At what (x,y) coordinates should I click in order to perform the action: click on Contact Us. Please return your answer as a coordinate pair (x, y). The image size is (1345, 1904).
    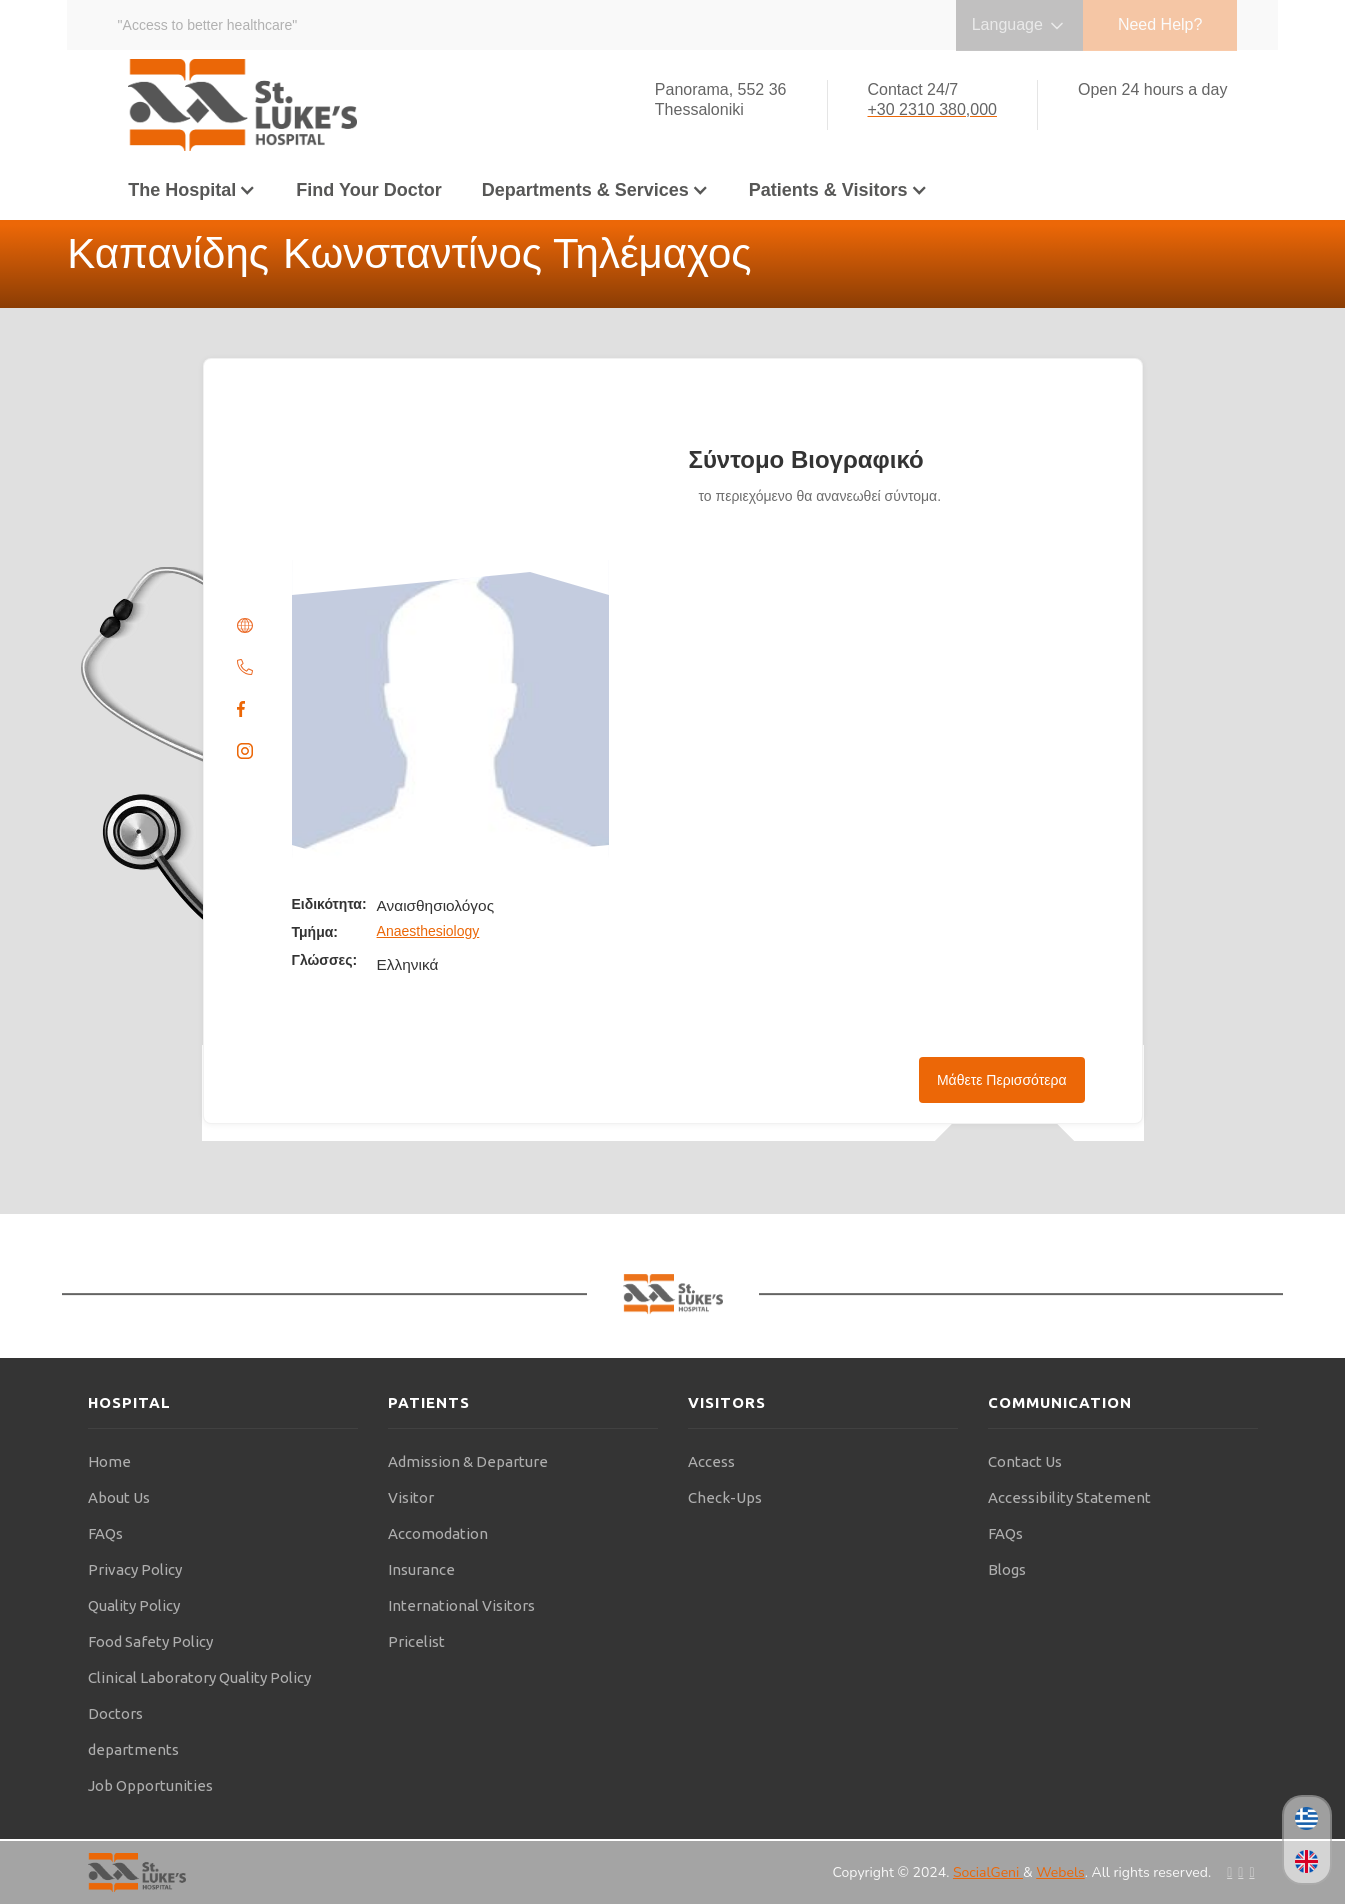
    Looking at the image, I should click on (1025, 1461).